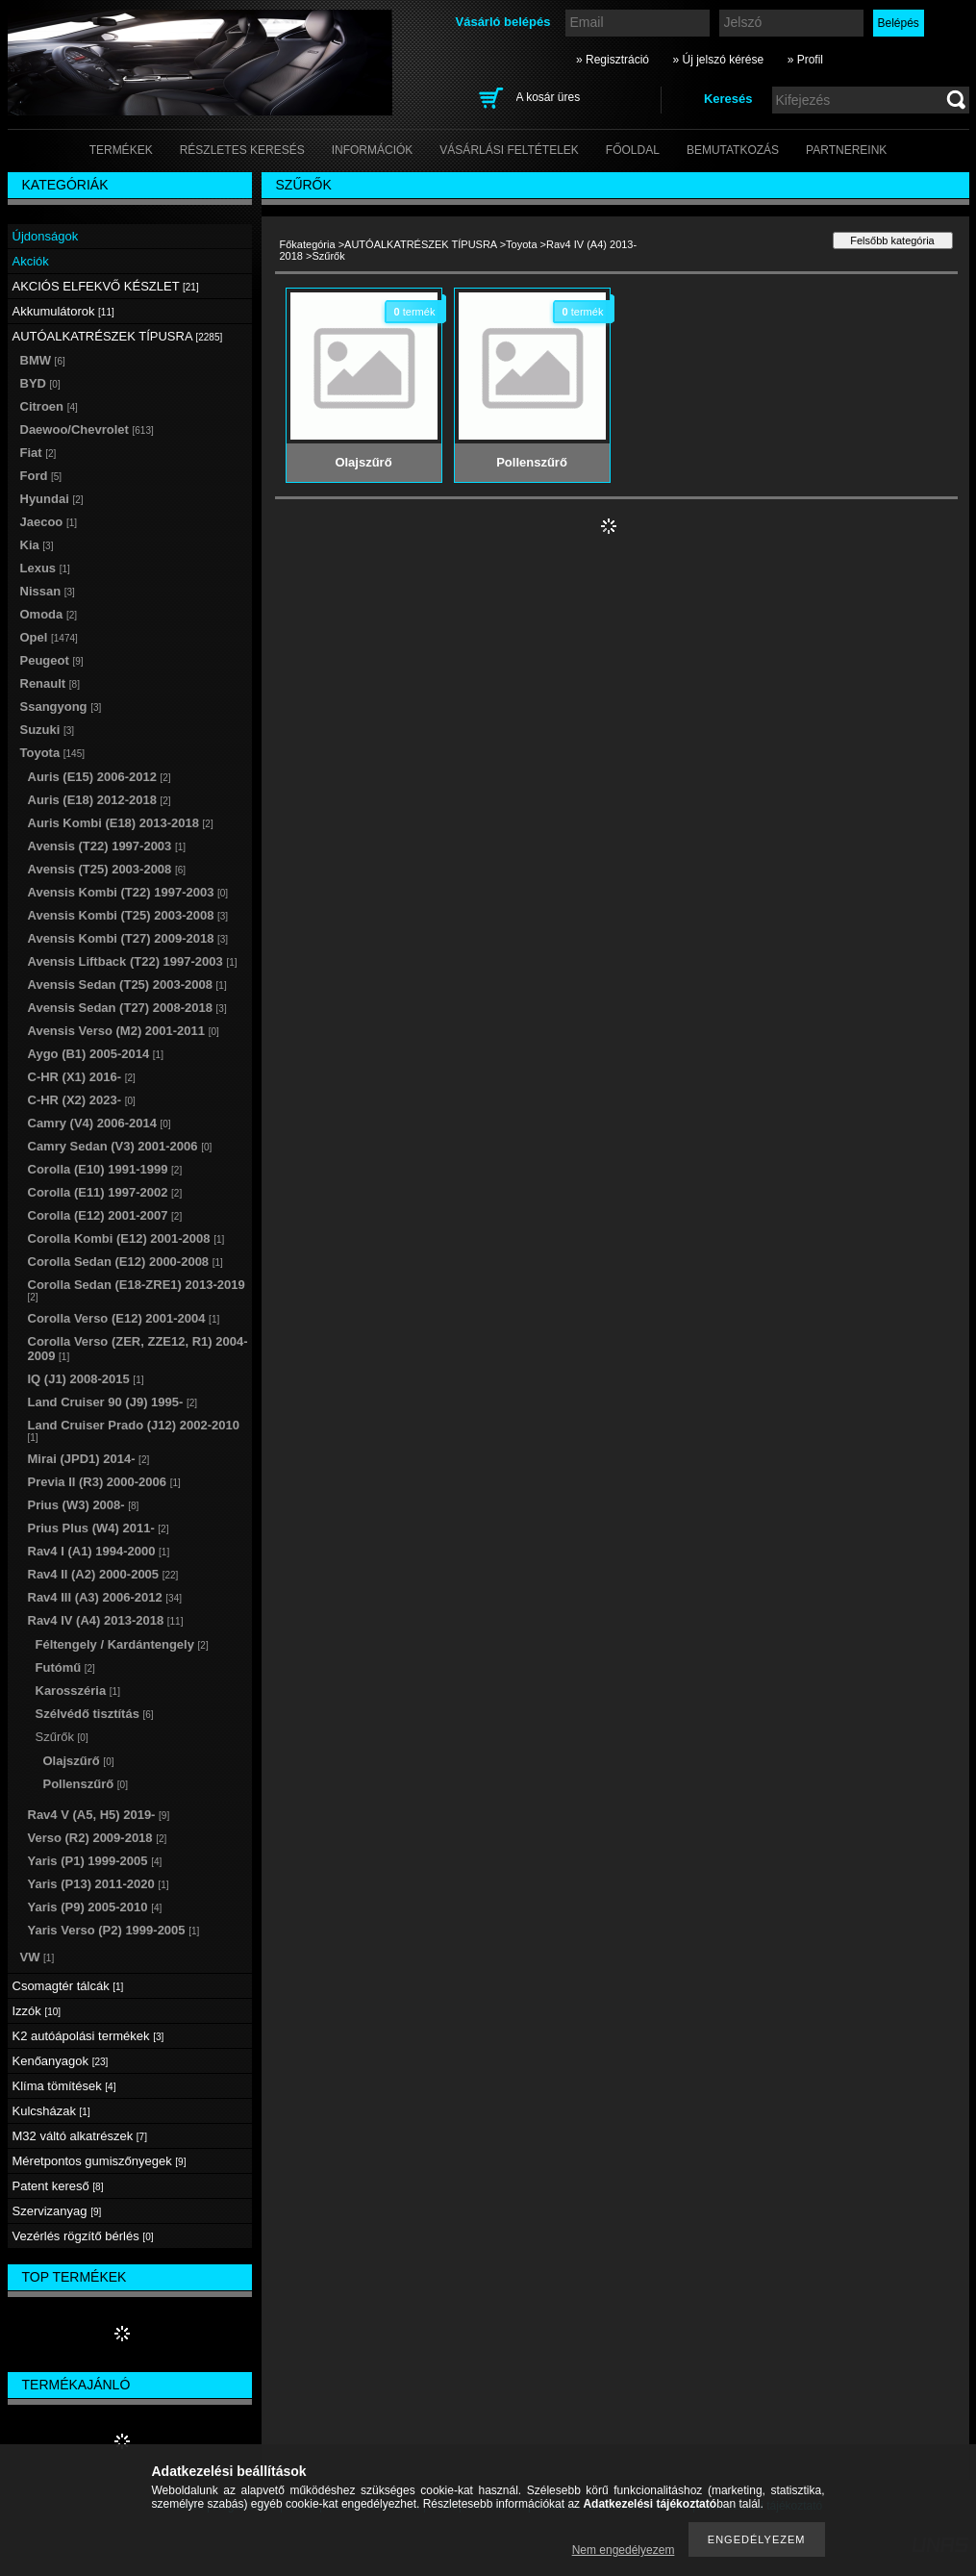 The height and width of the screenshot is (2576, 976). I want to click on Csomagtér tálcák, so click(68, 1986).